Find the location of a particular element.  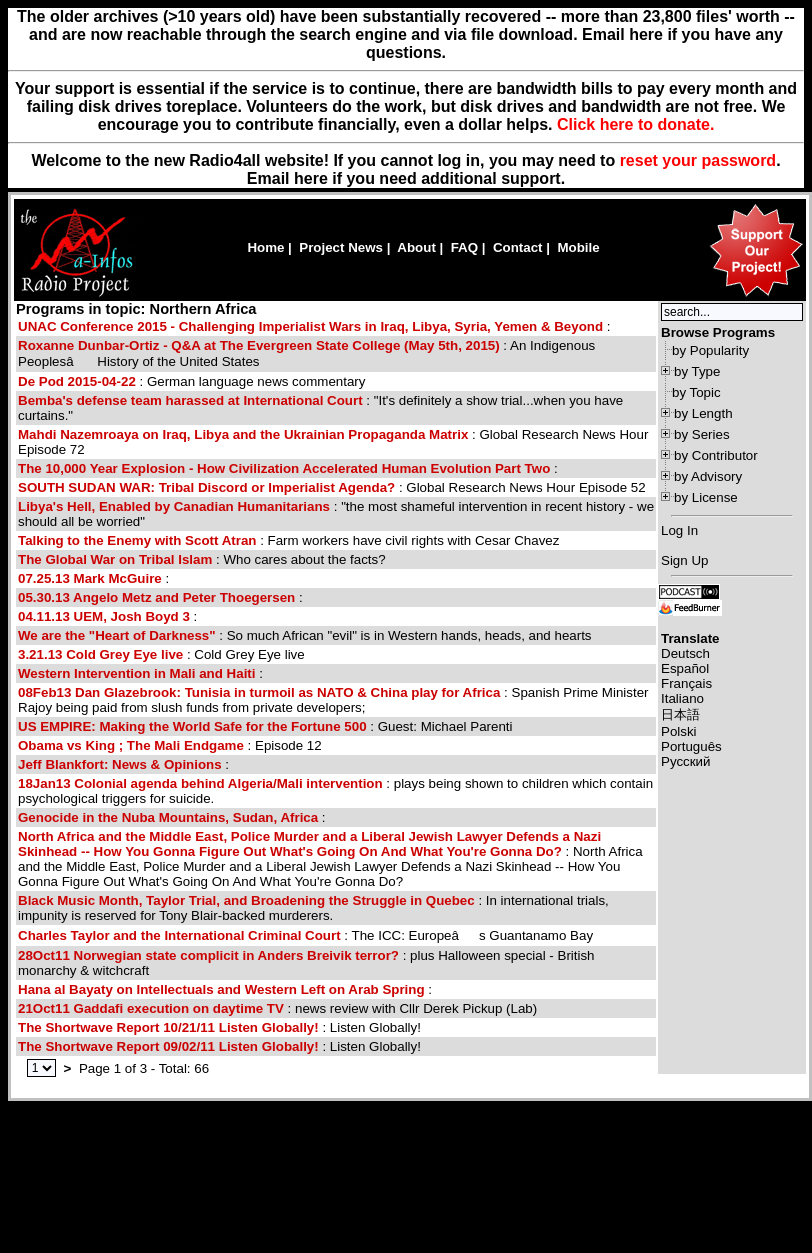

Roxanne Dunbar-Ortiz - Q&A at The Evergreen State College (May 5th, 2015) is located at coordinates (259, 345).